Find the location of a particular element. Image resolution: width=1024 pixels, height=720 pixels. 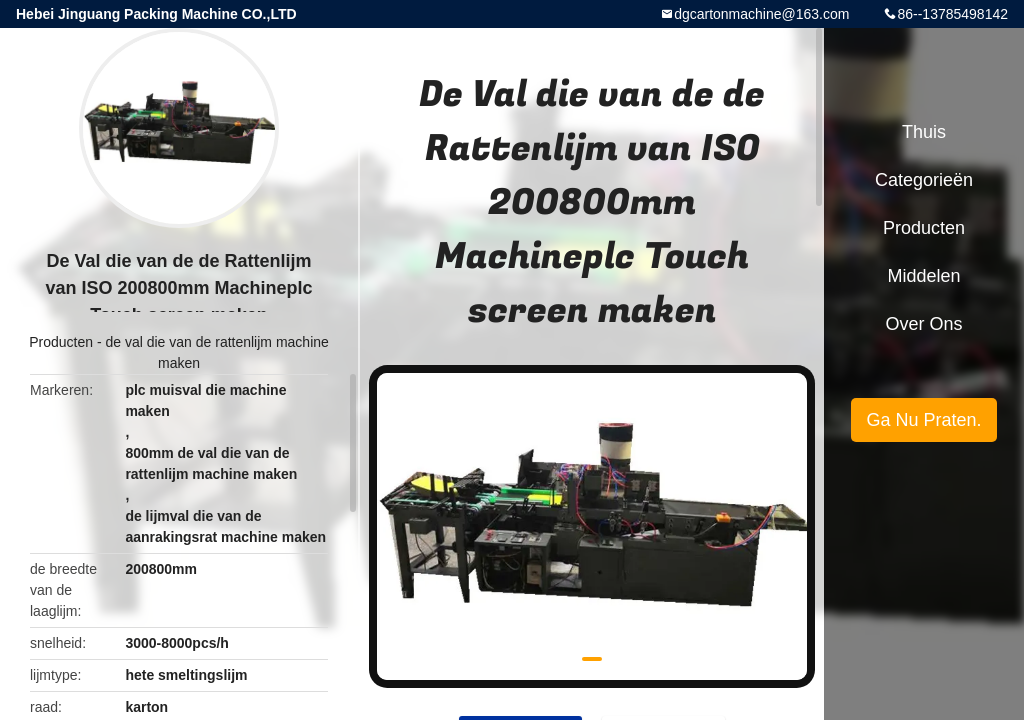

Over ons is located at coordinates (923, 324).